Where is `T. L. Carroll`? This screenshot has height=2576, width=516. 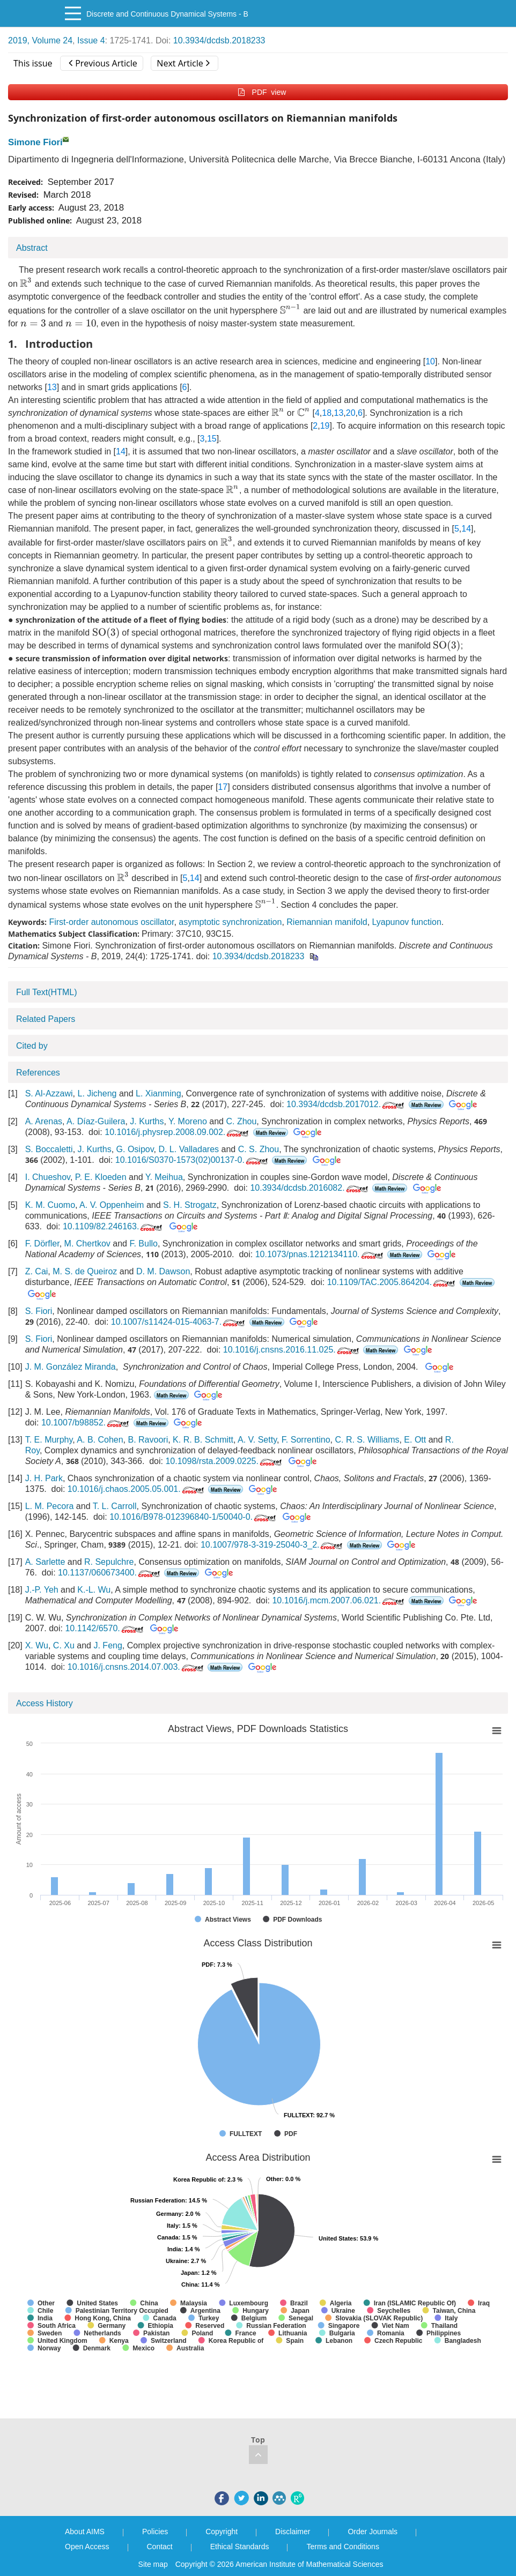
T. L. Carroll is located at coordinates (115, 1506).